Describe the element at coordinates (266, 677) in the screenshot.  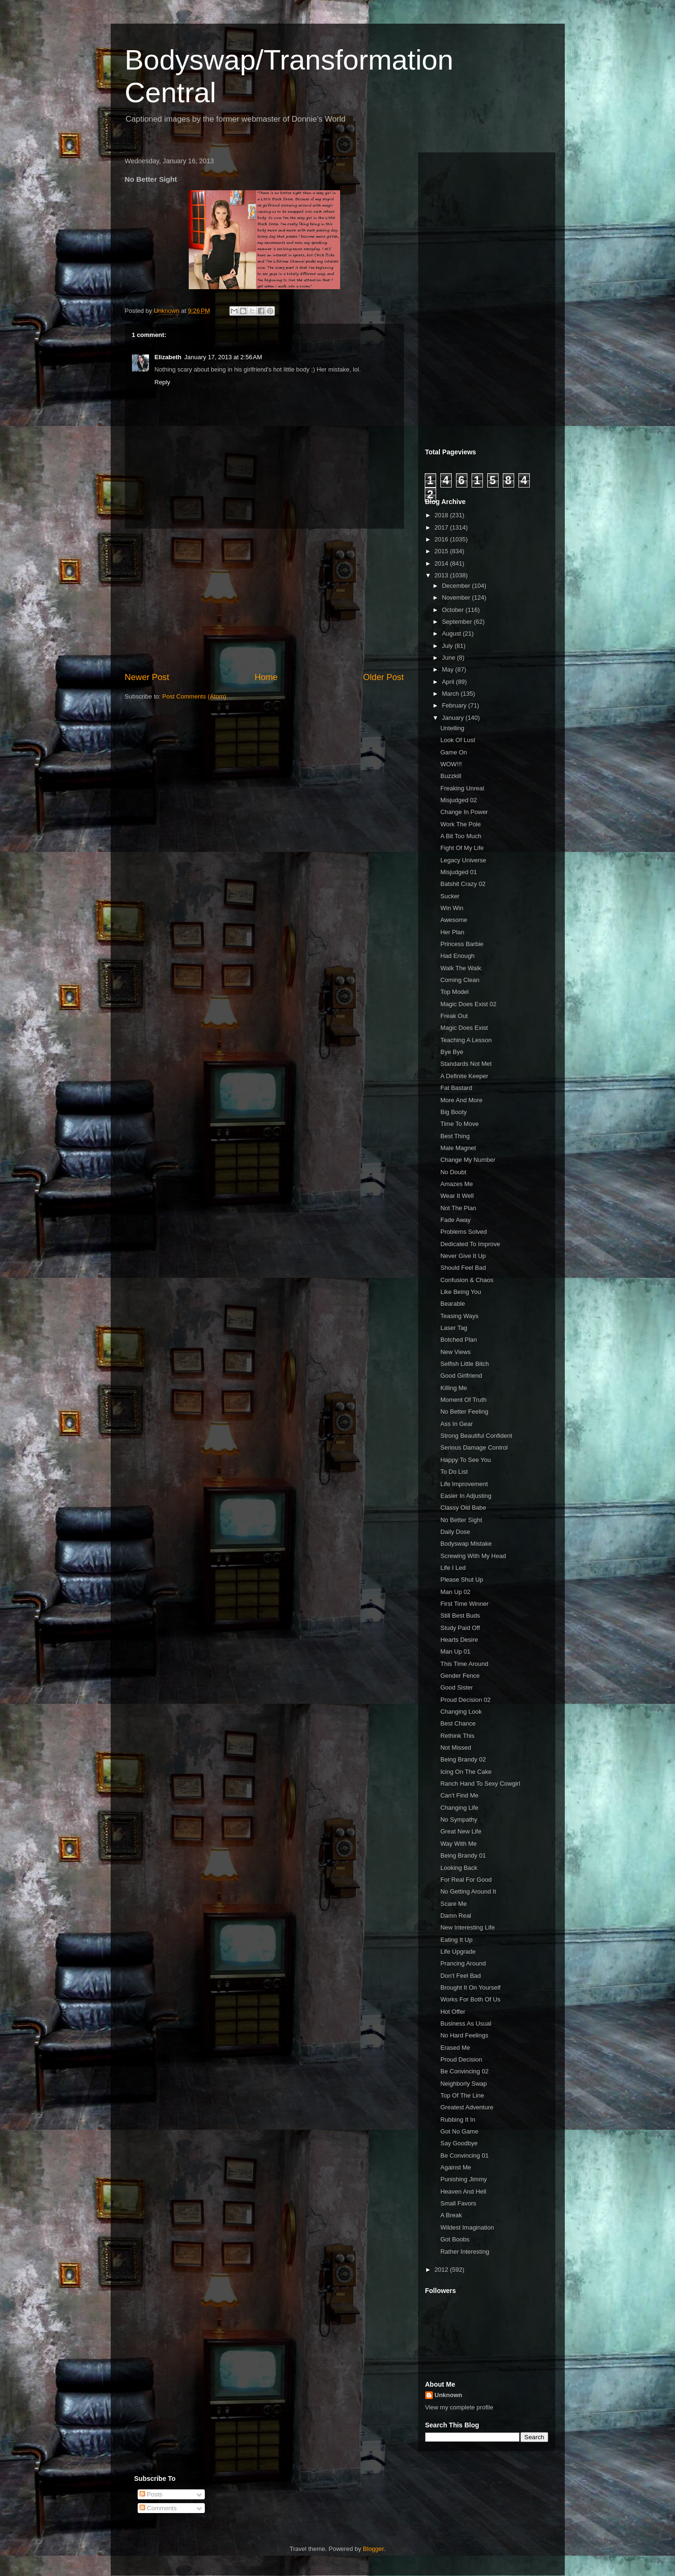
I see `Home` at that location.